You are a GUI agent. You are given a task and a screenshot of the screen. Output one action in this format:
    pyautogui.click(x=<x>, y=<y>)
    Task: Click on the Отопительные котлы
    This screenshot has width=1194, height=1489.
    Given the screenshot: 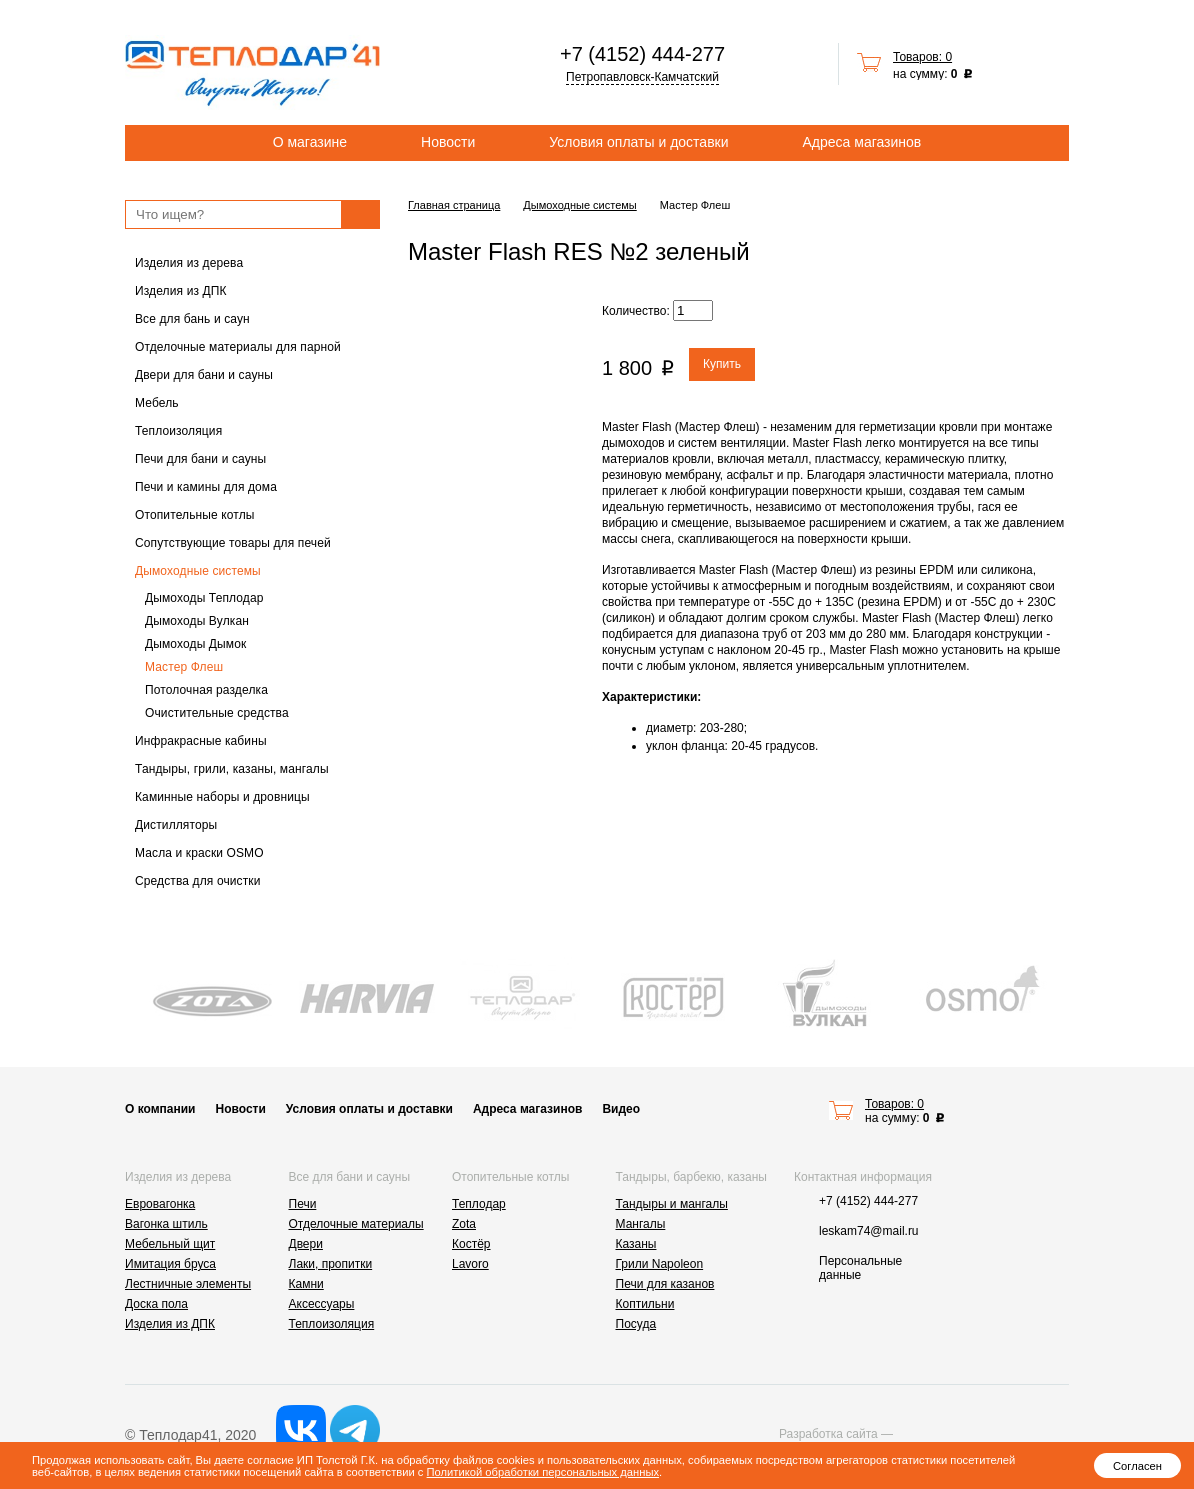 What is the action you would take?
    pyautogui.click(x=195, y=515)
    